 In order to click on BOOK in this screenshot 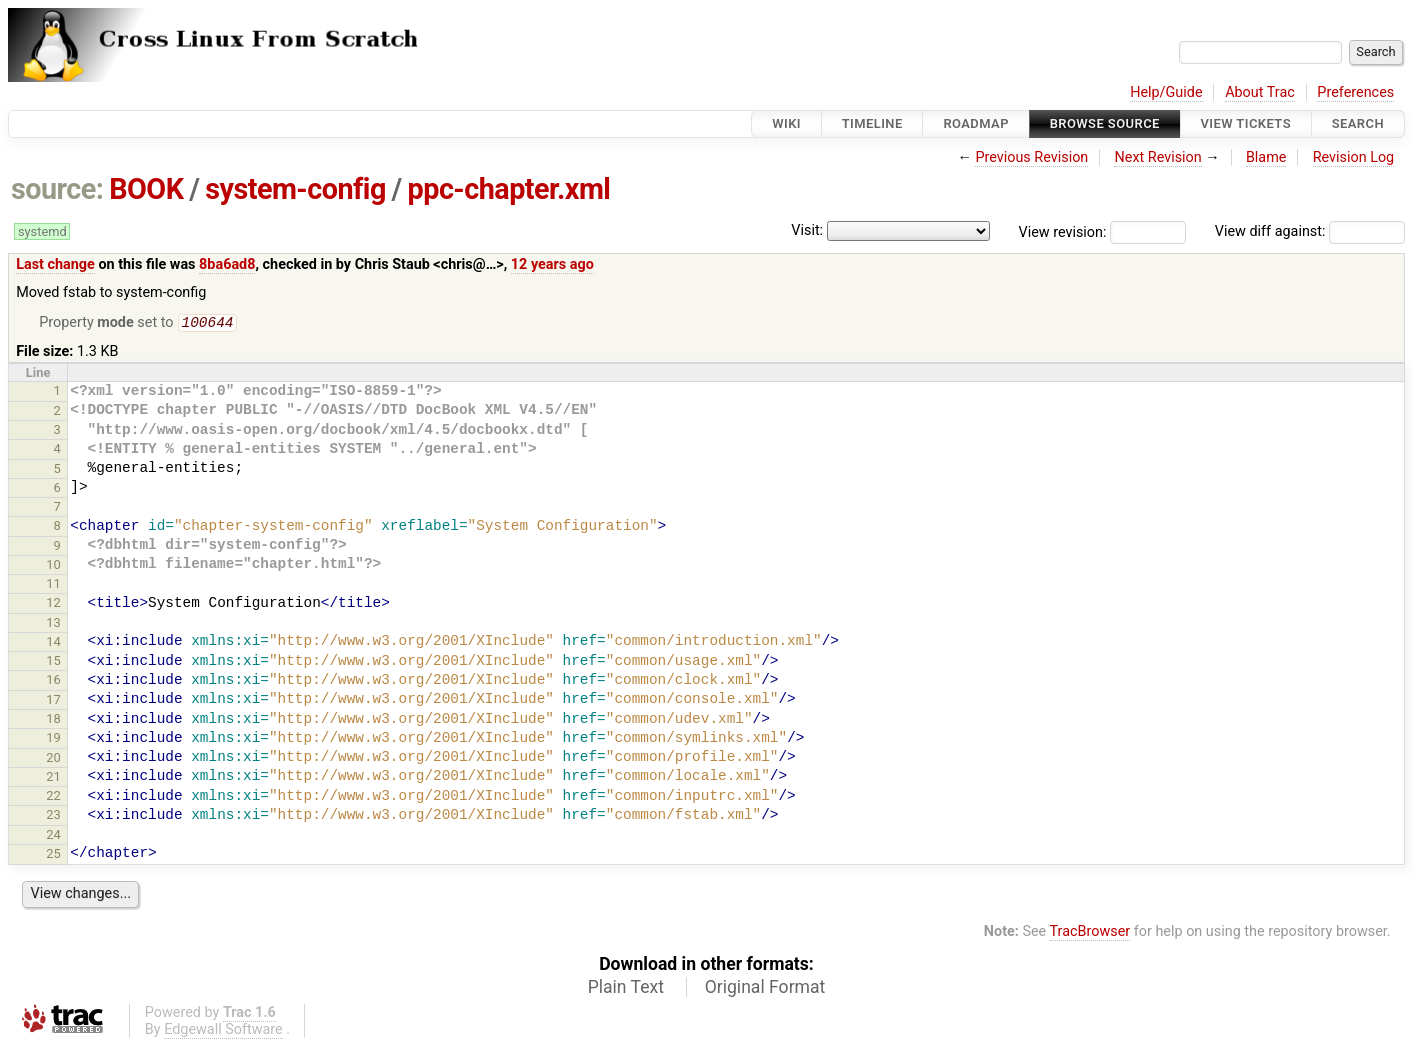, I will do `click(146, 189)`.